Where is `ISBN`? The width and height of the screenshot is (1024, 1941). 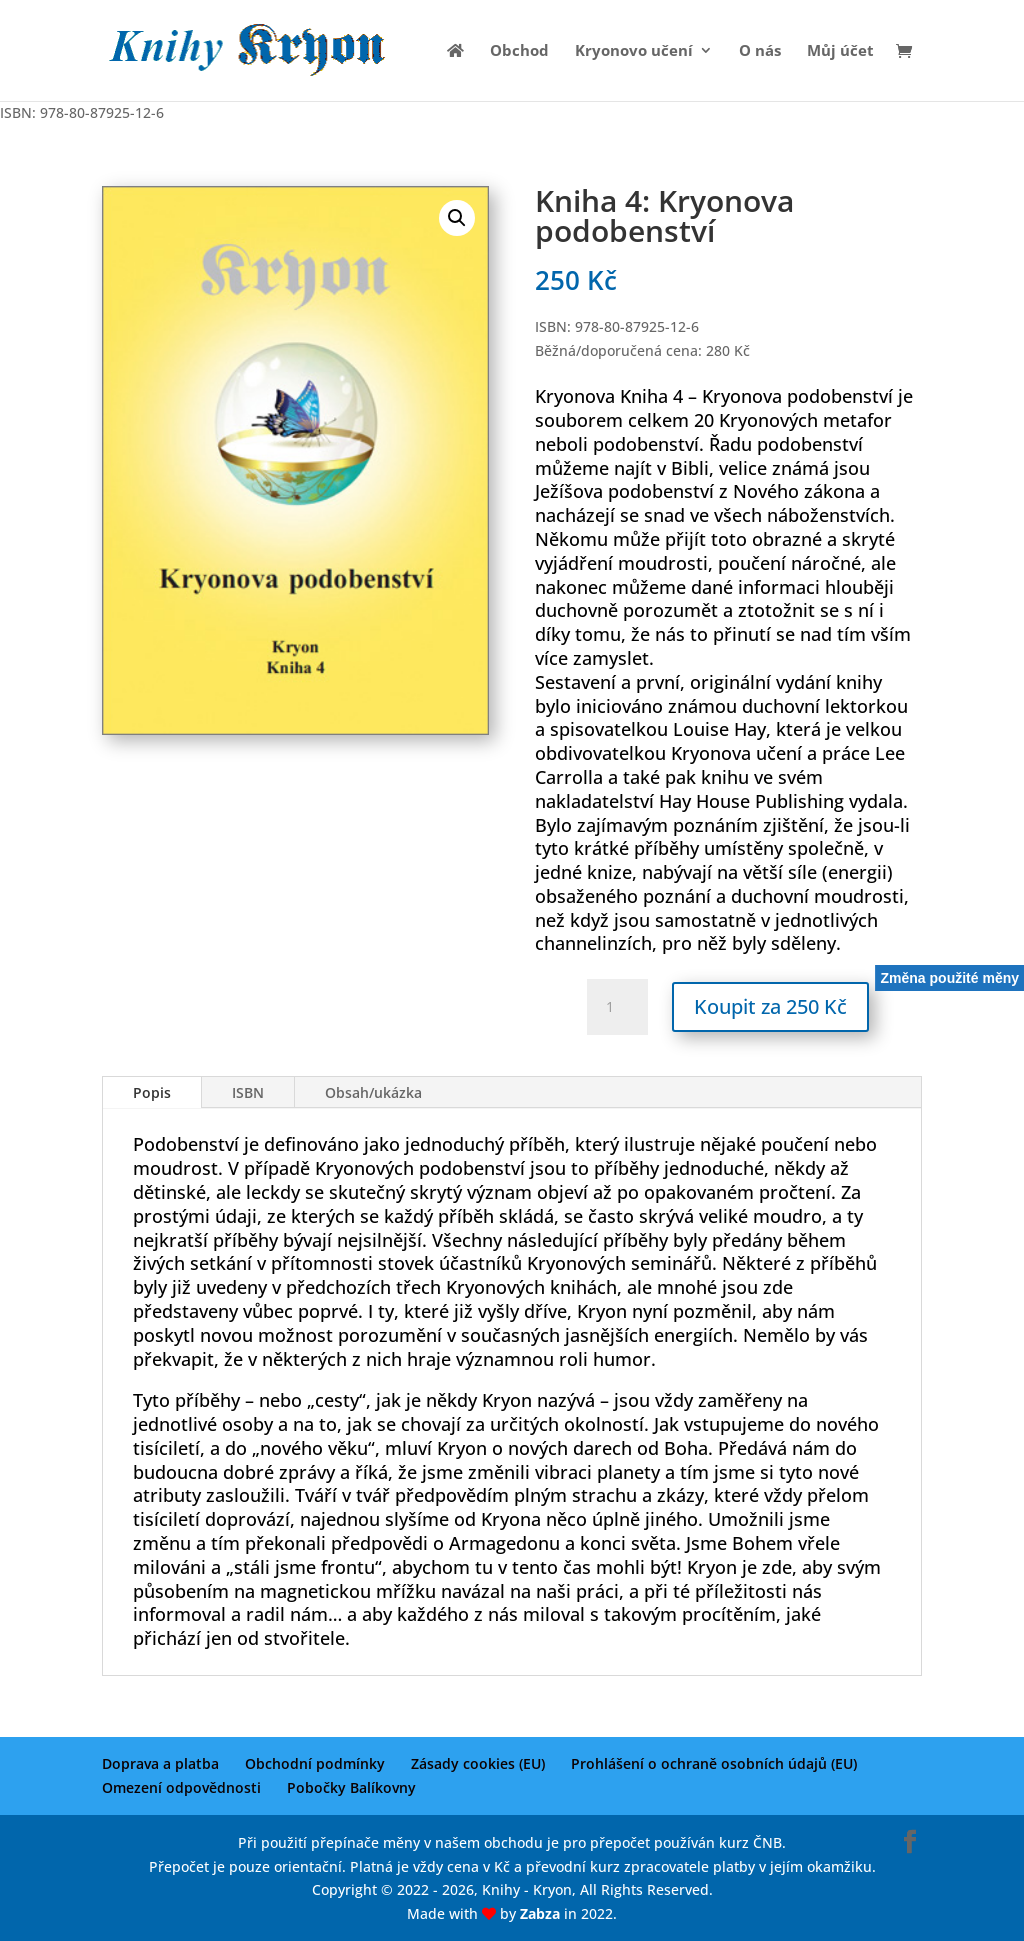 ISBN is located at coordinates (248, 1092).